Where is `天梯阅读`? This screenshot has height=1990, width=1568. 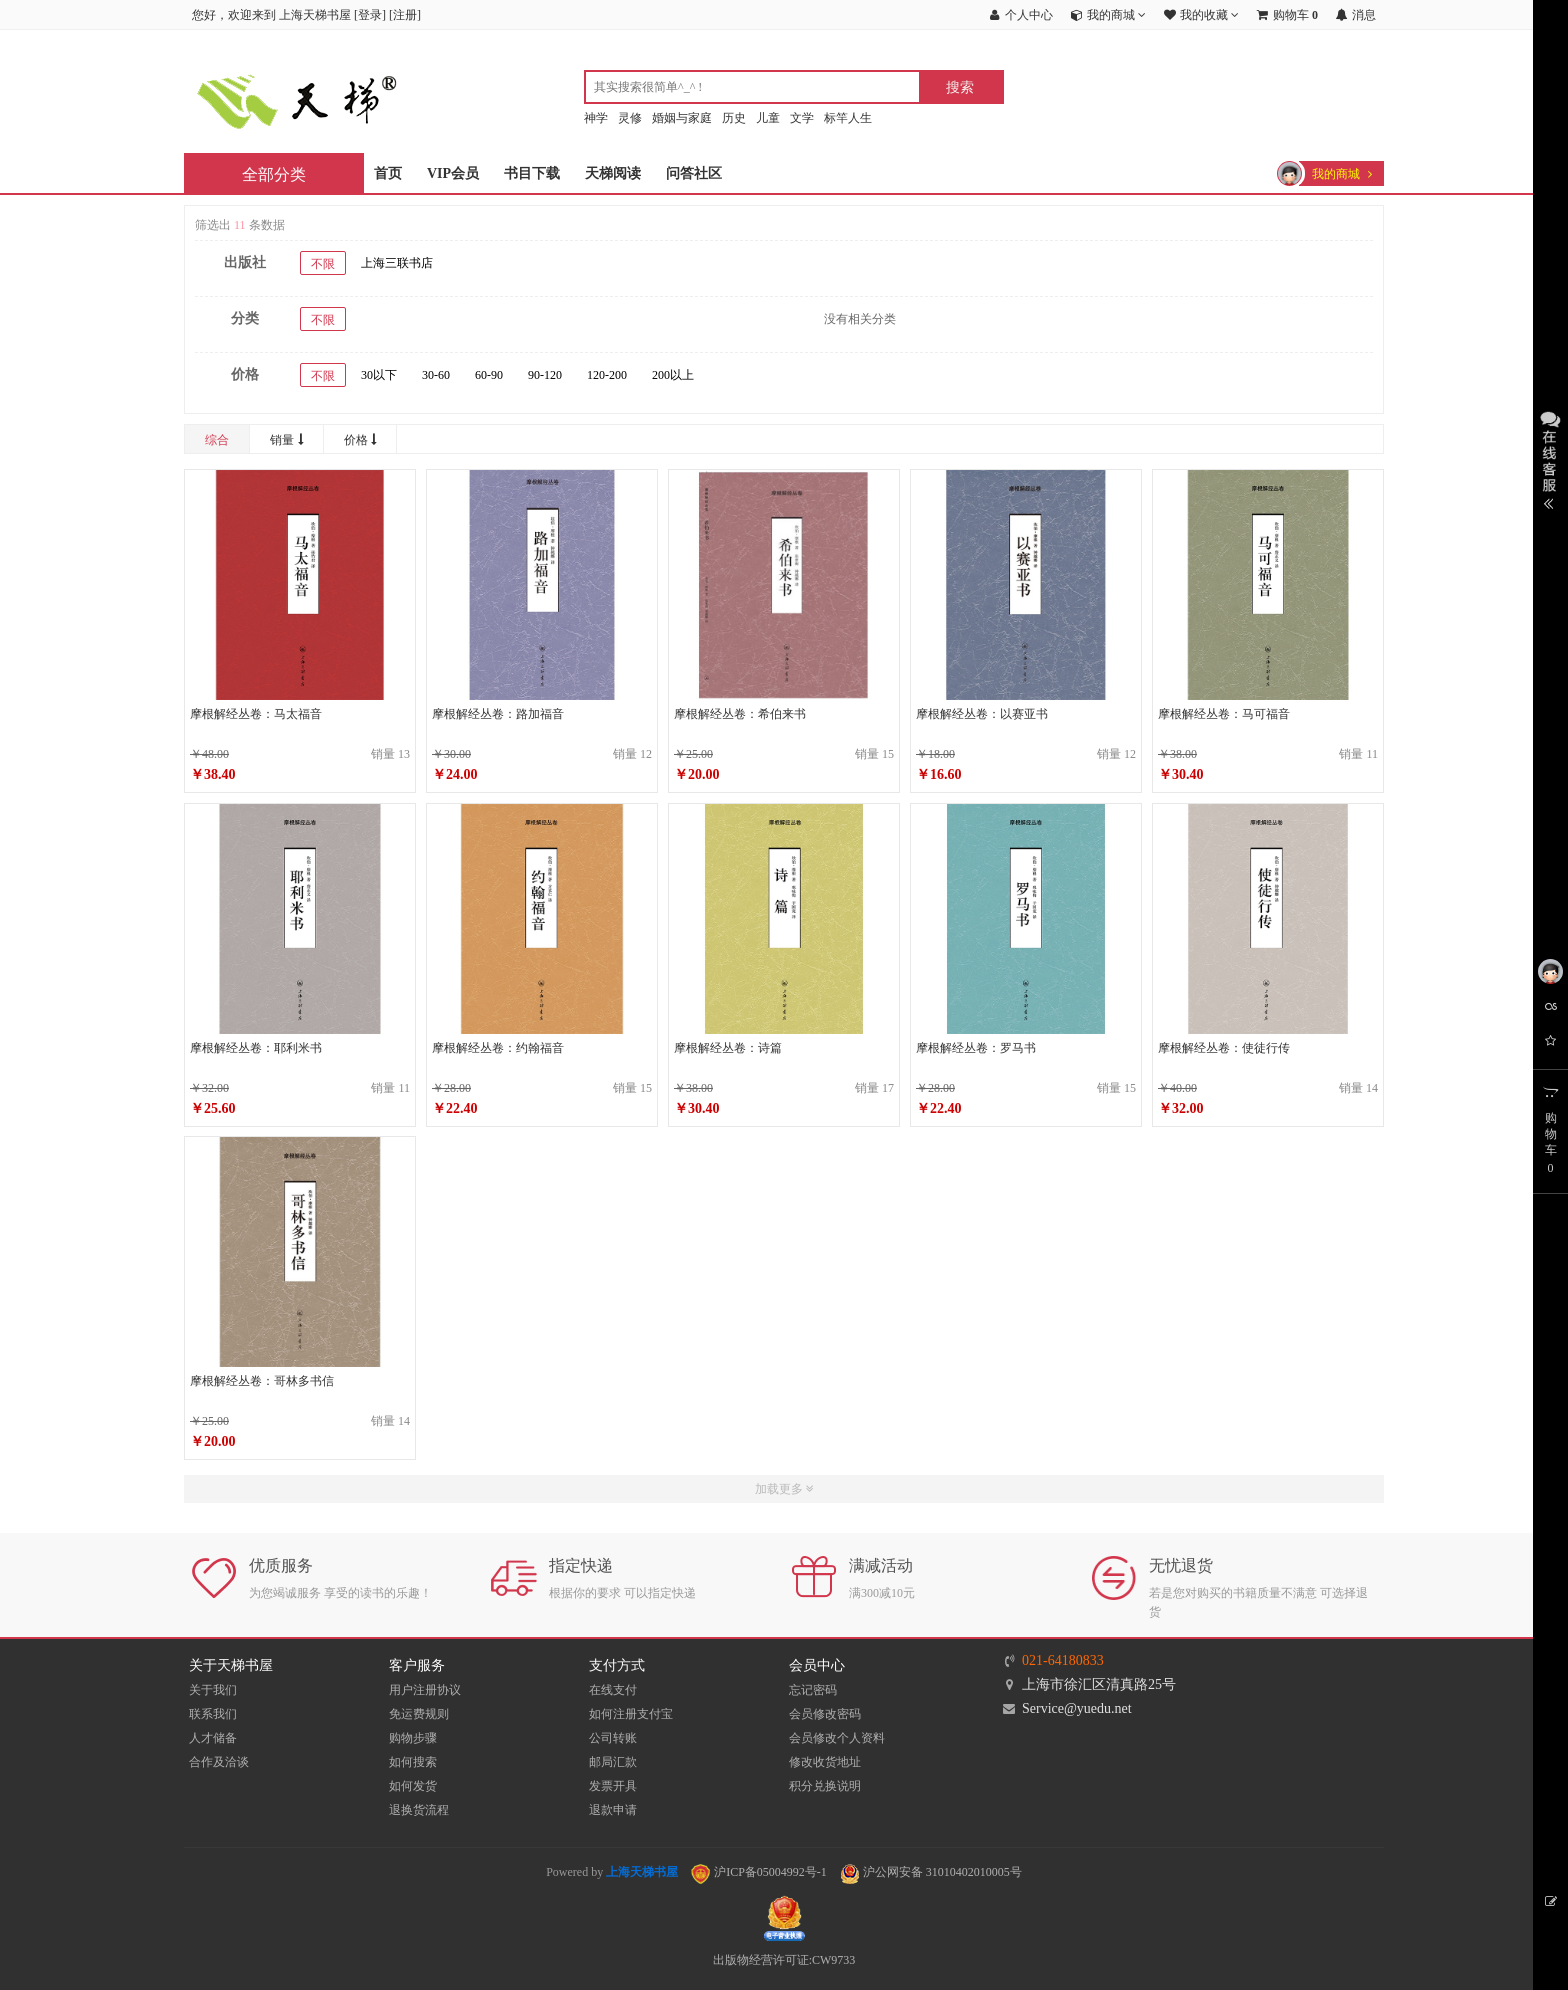
天梯阅读 is located at coordinates (613, 173).